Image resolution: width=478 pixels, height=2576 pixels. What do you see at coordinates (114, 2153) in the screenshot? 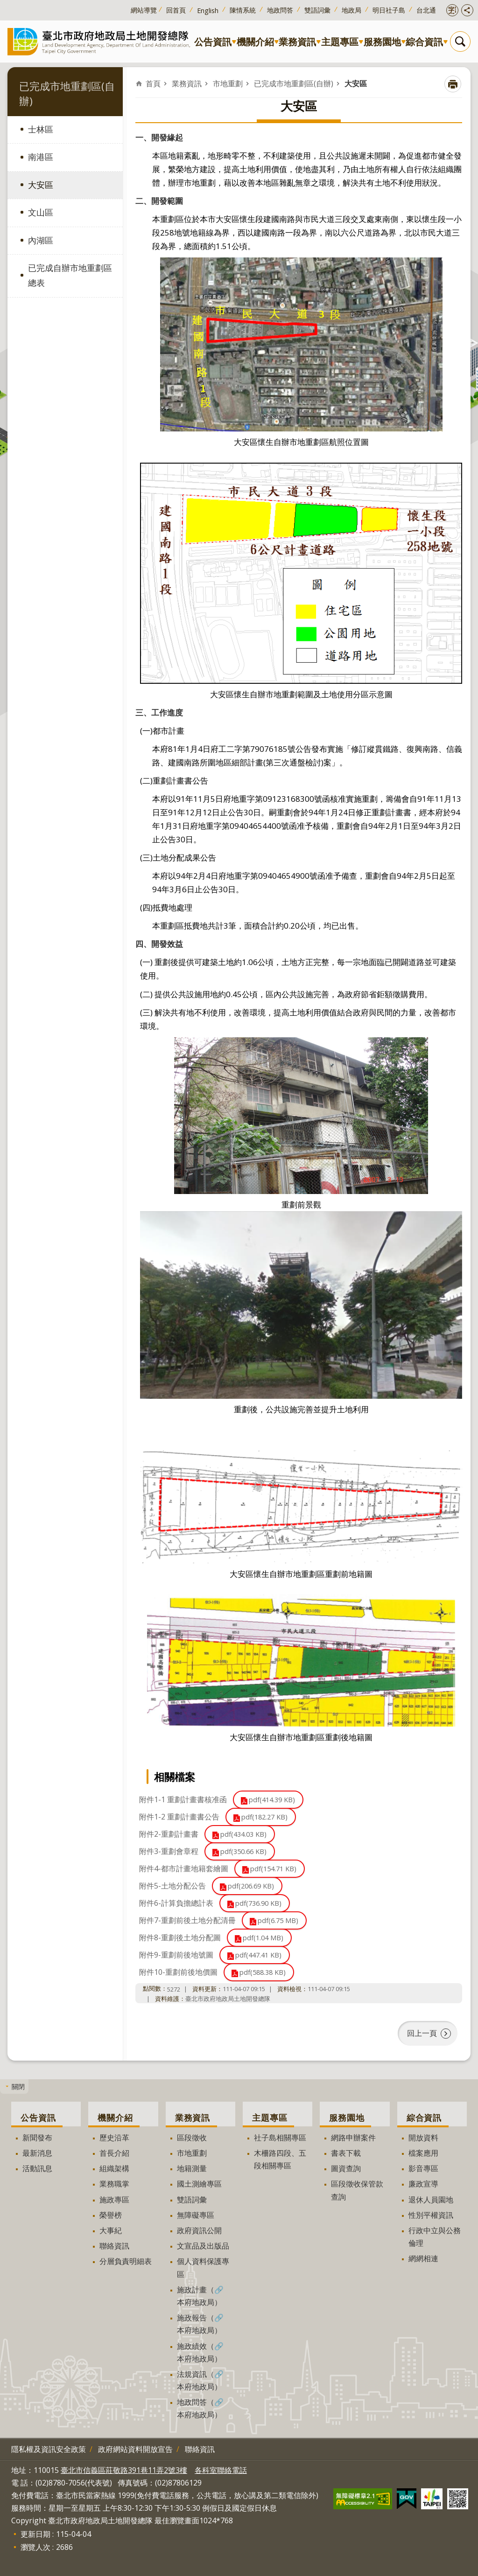
I see `首長介紹` at bounding box center [114, 2153].